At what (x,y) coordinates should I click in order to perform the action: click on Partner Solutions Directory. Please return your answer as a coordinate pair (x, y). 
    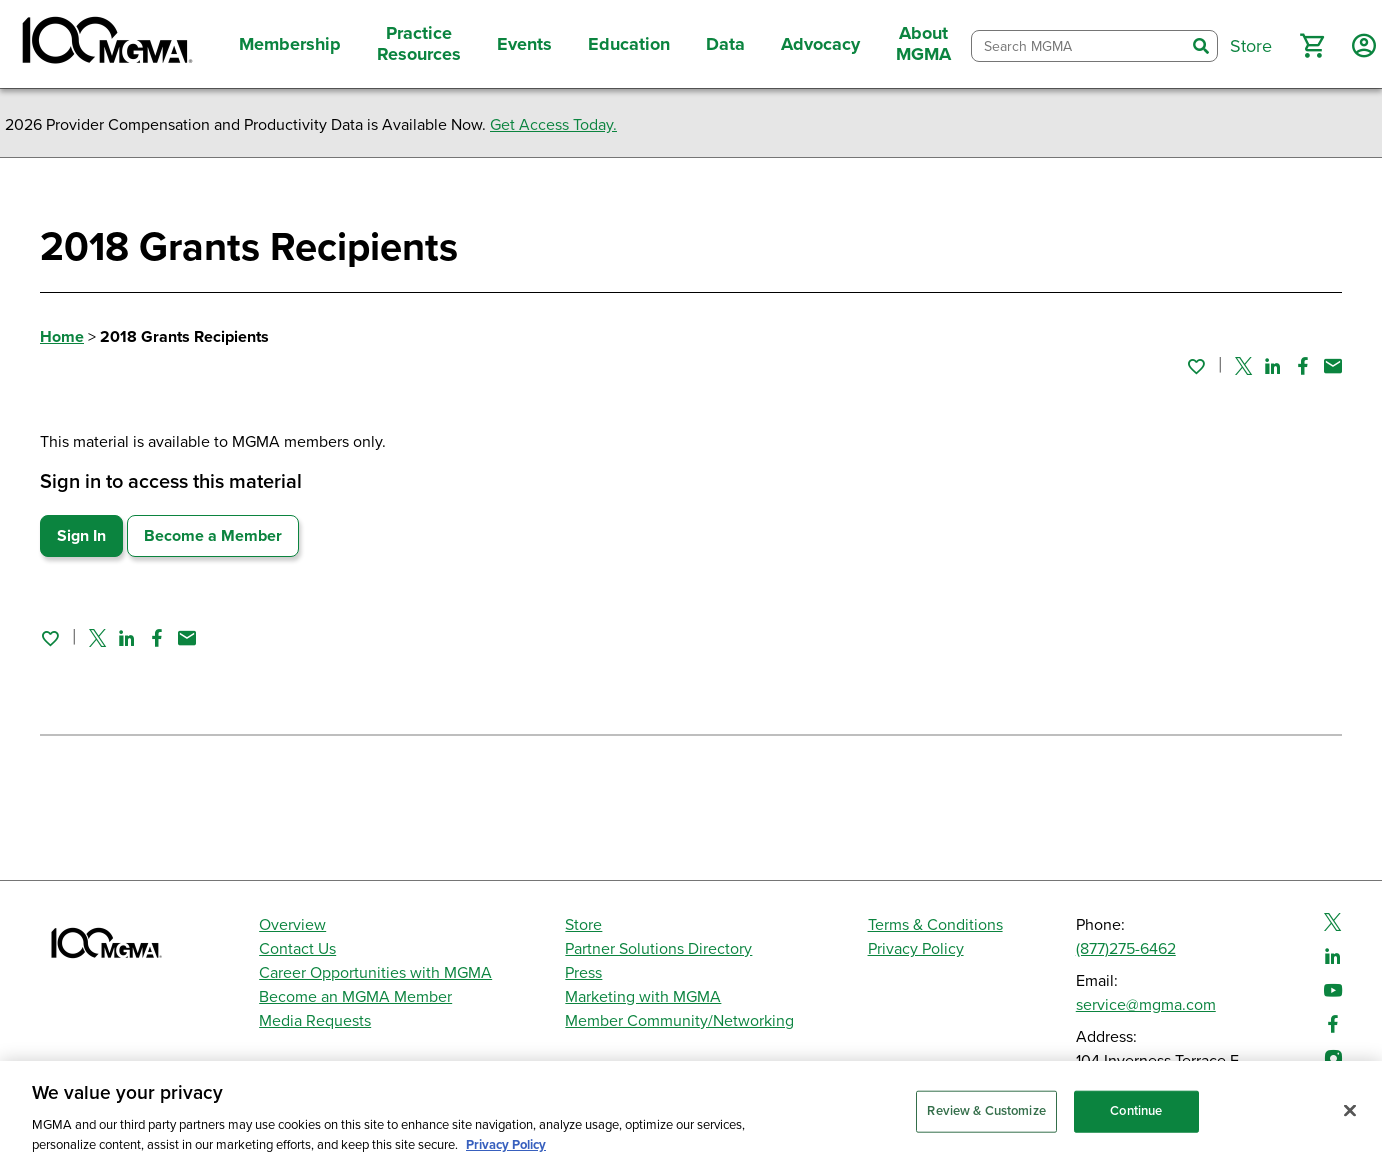
    Looking at the image, I should click on (658, 949).